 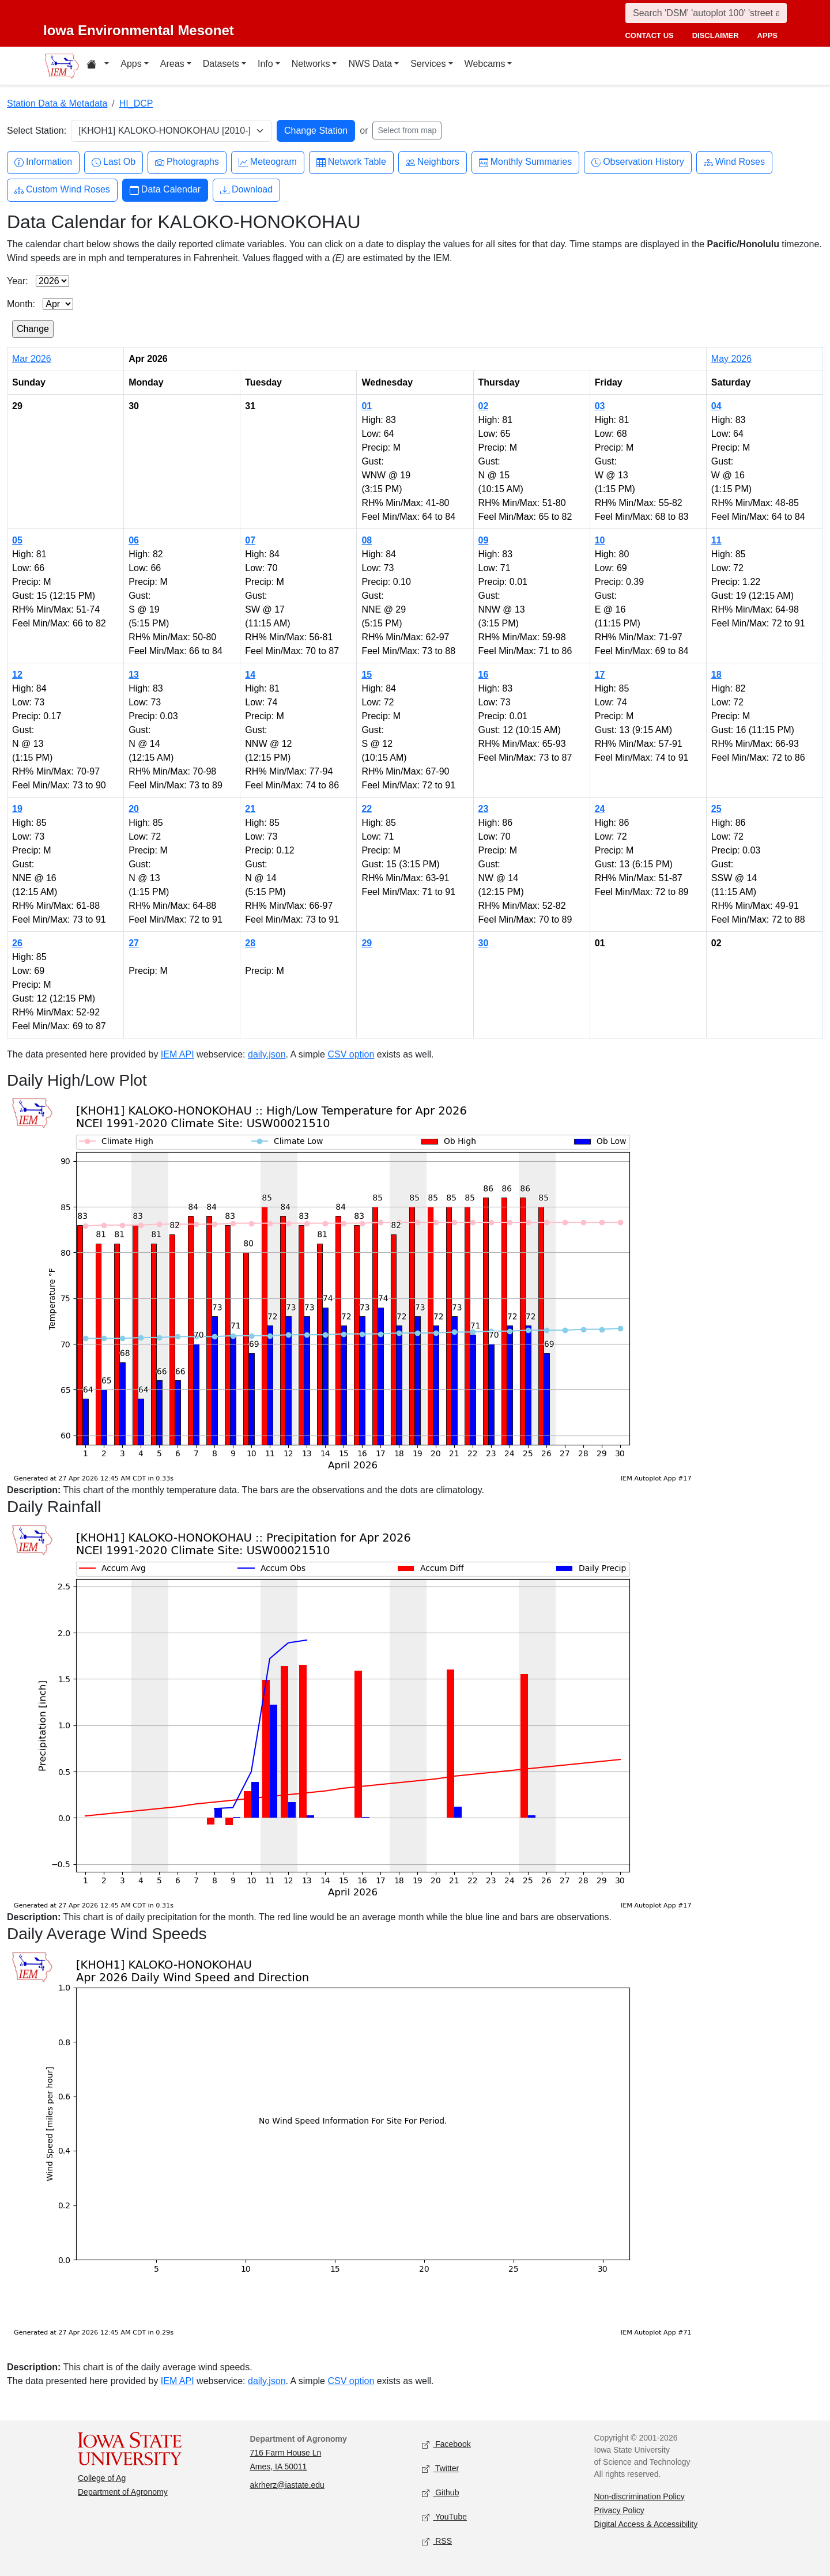 What do you see at coordinates (350, 1054) in the screenshot?
I see `CSV option` at bounding box center [350, 1054].